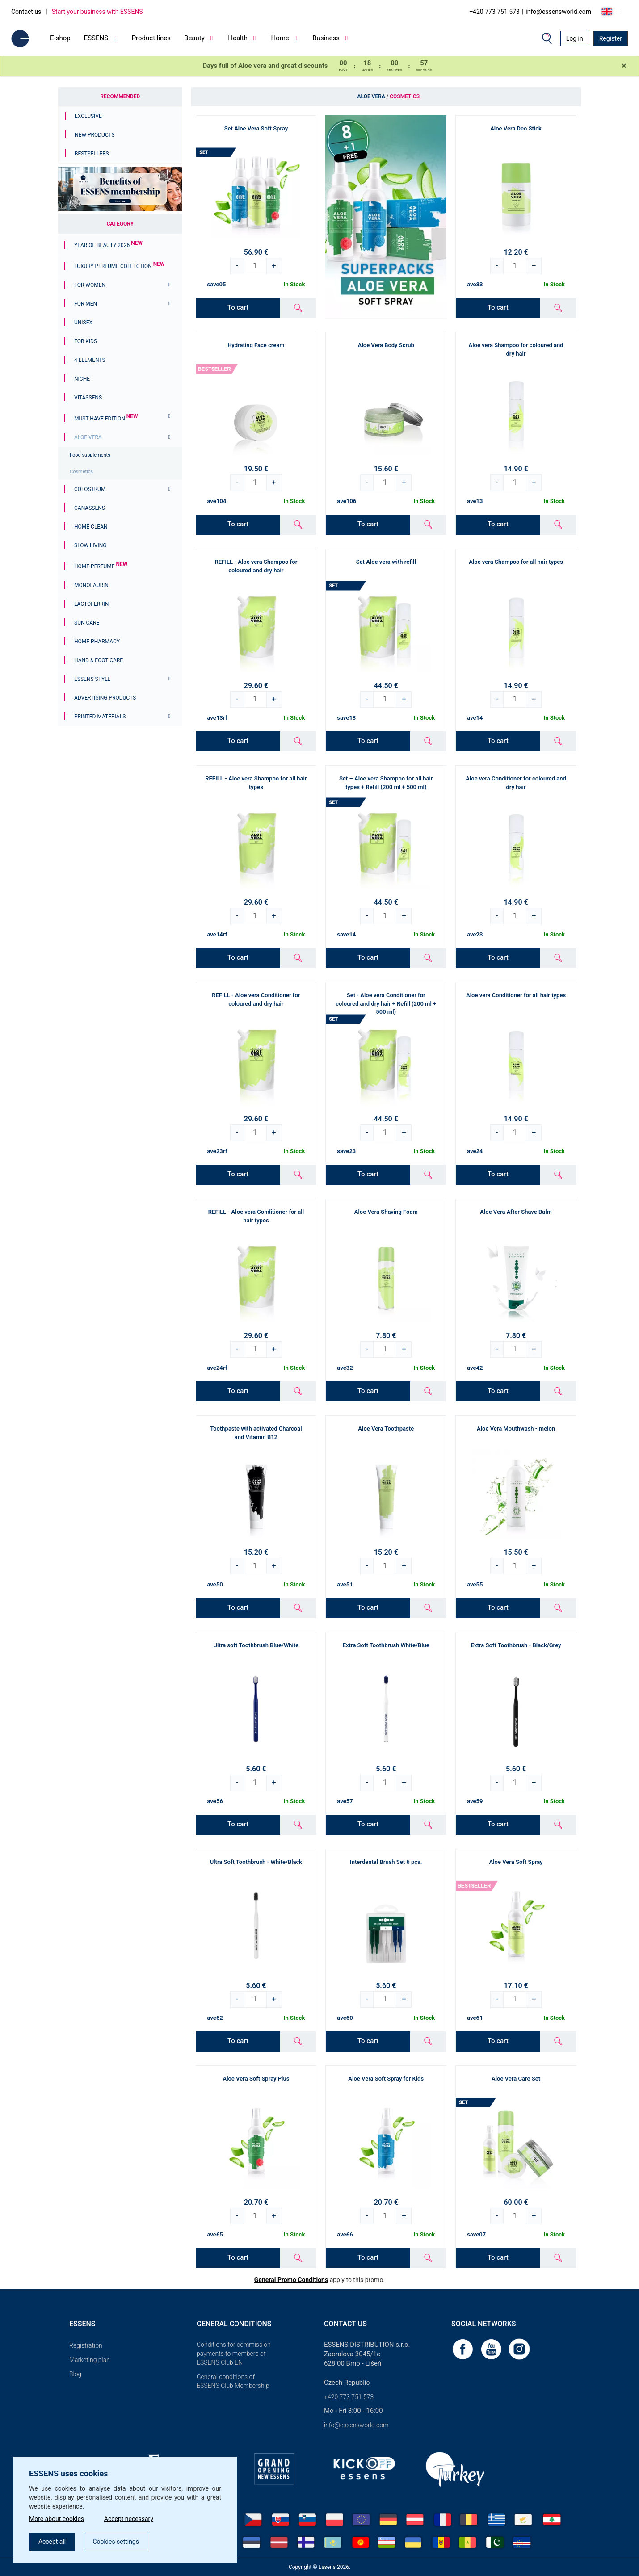  Describe the element at coordinates (26, 11) in the screenshot. I see `Contact us` at that location.